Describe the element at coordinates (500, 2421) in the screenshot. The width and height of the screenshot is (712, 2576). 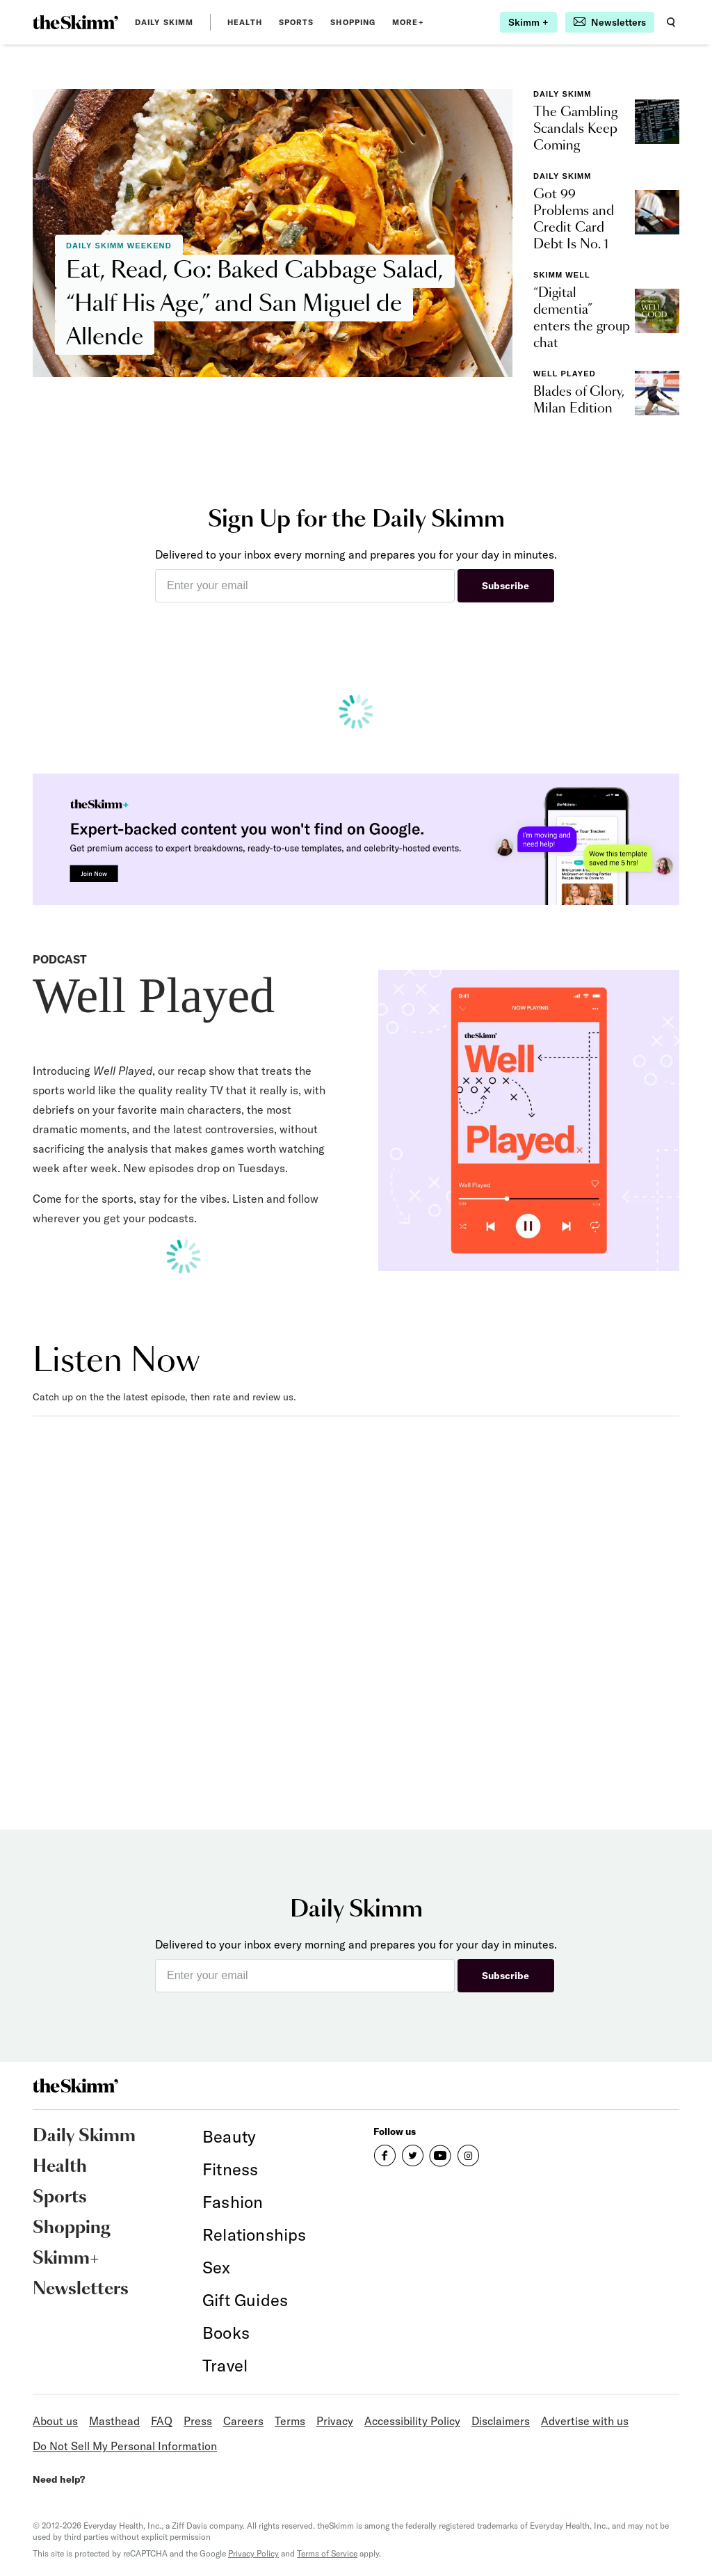
I see `Disclaimers [link]` at that location.